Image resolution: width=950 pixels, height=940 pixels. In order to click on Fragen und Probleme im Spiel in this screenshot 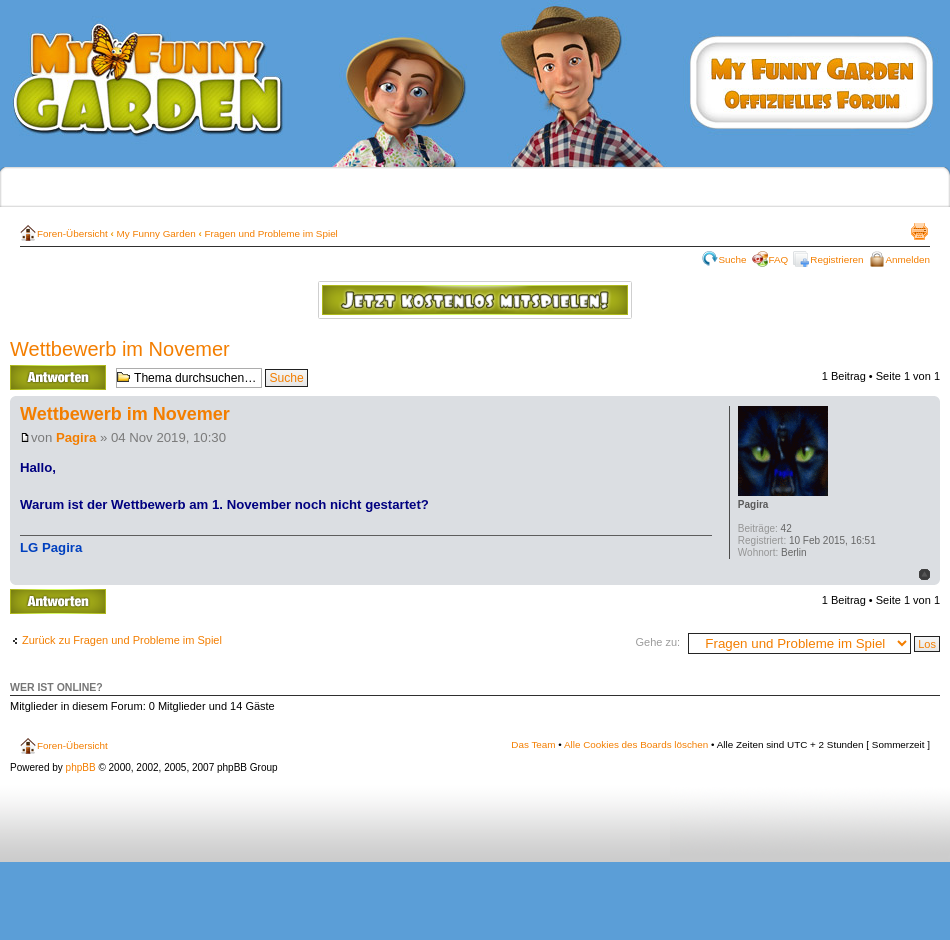, I will do `click(270, 233)`.